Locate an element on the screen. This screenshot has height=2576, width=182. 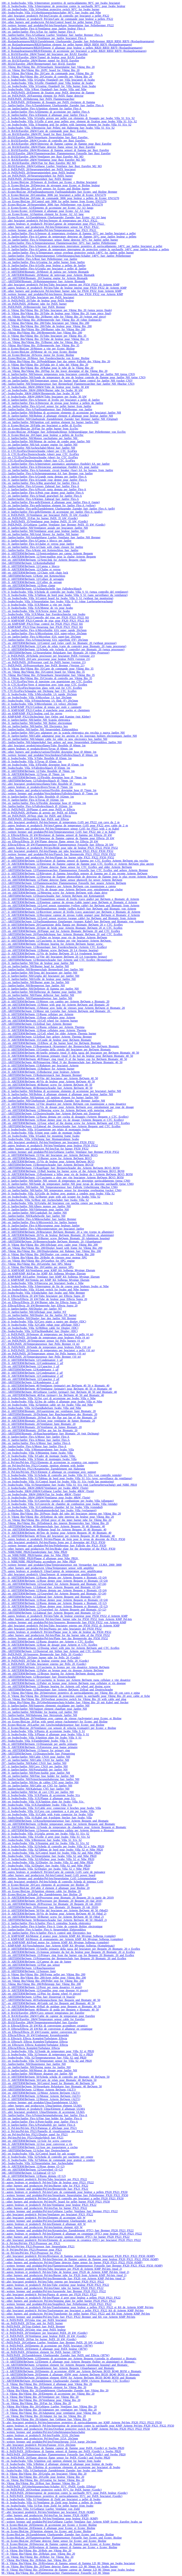
273 - it_Viking_Bio/Viking_Bio_20/Pezzo_finale_del_tubo_del_bruciatore_interno_per_Viking_Bio_20 is located at coordinates (61, 1513).